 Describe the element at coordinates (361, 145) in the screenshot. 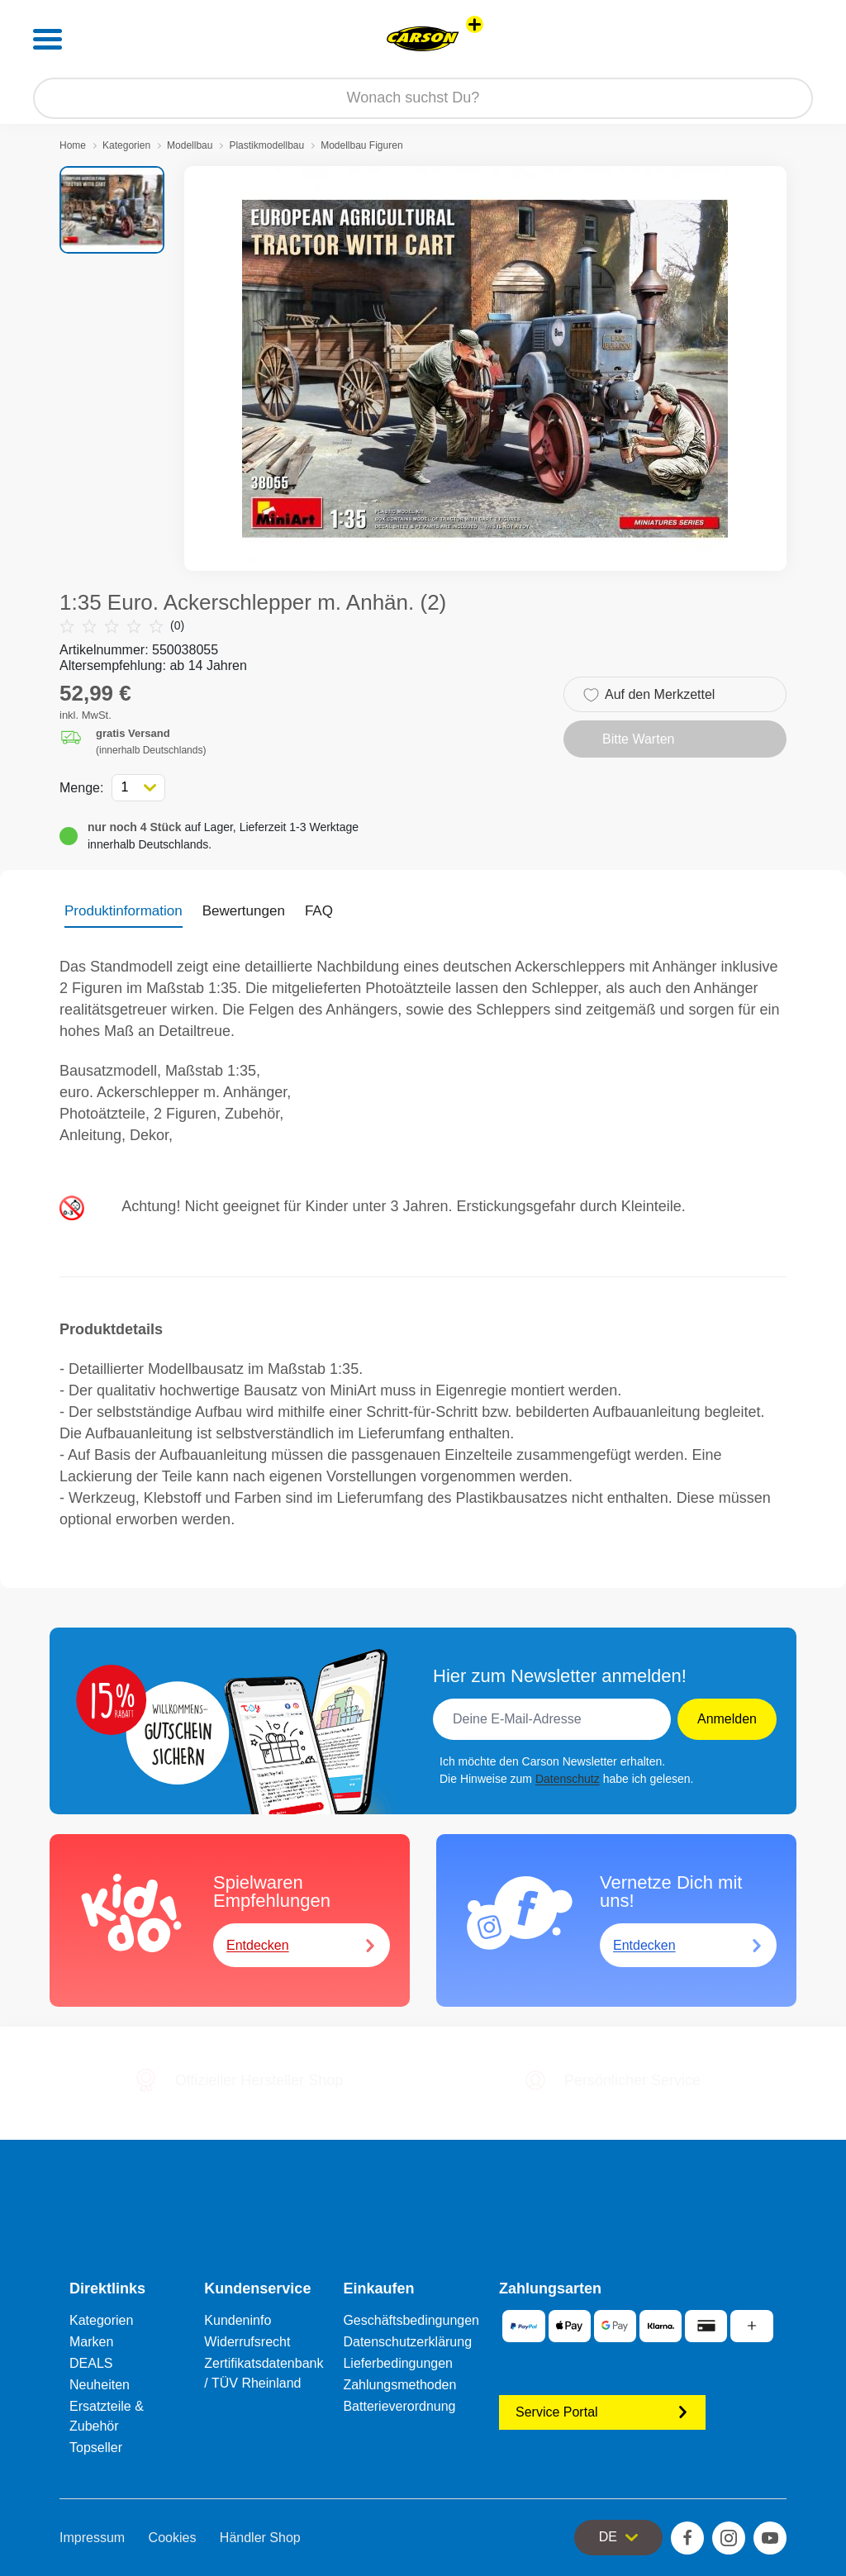

I see `Modellbau Figuren` at that location.